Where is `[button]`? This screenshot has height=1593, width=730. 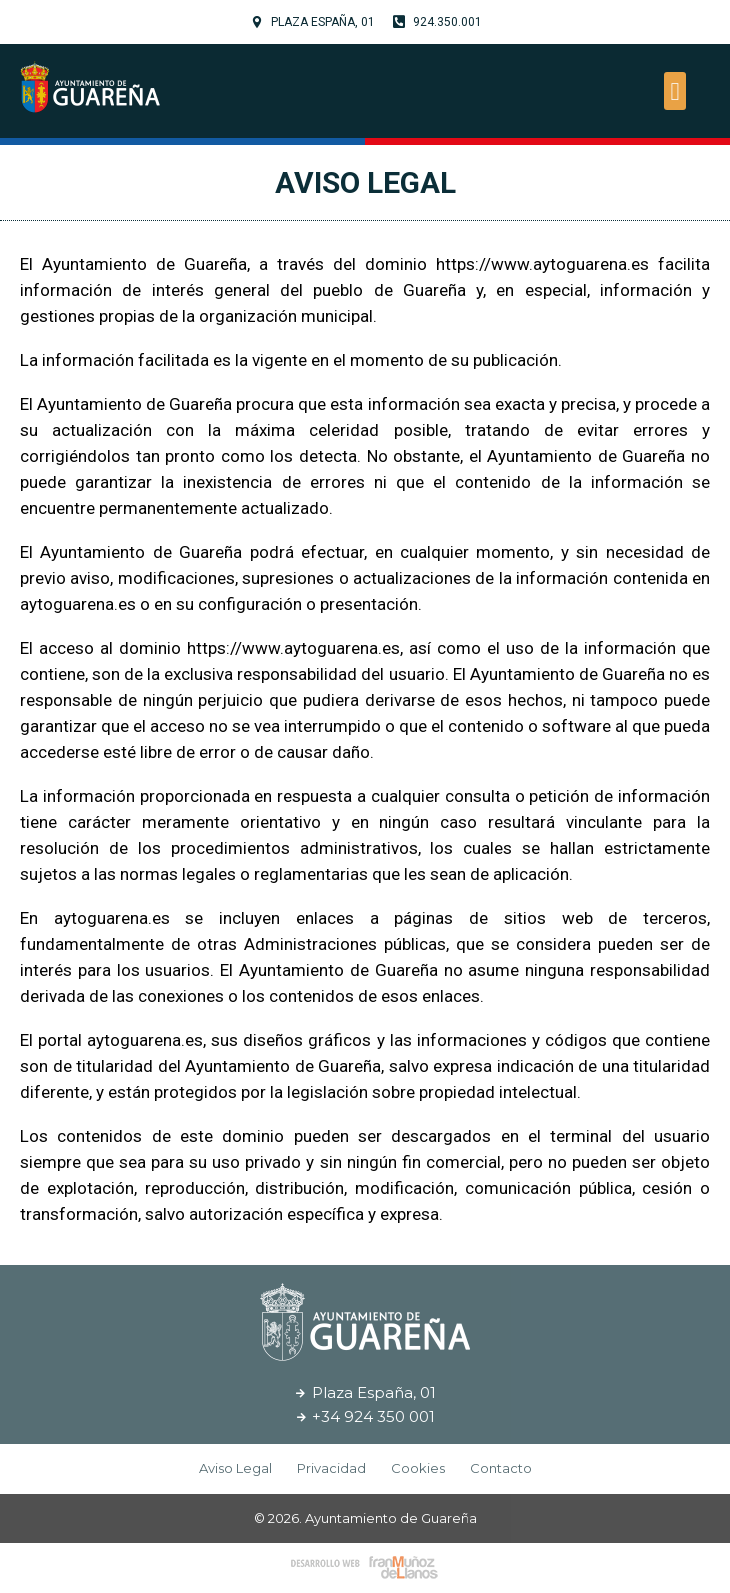
[button] is located at coordinates (675, 91).